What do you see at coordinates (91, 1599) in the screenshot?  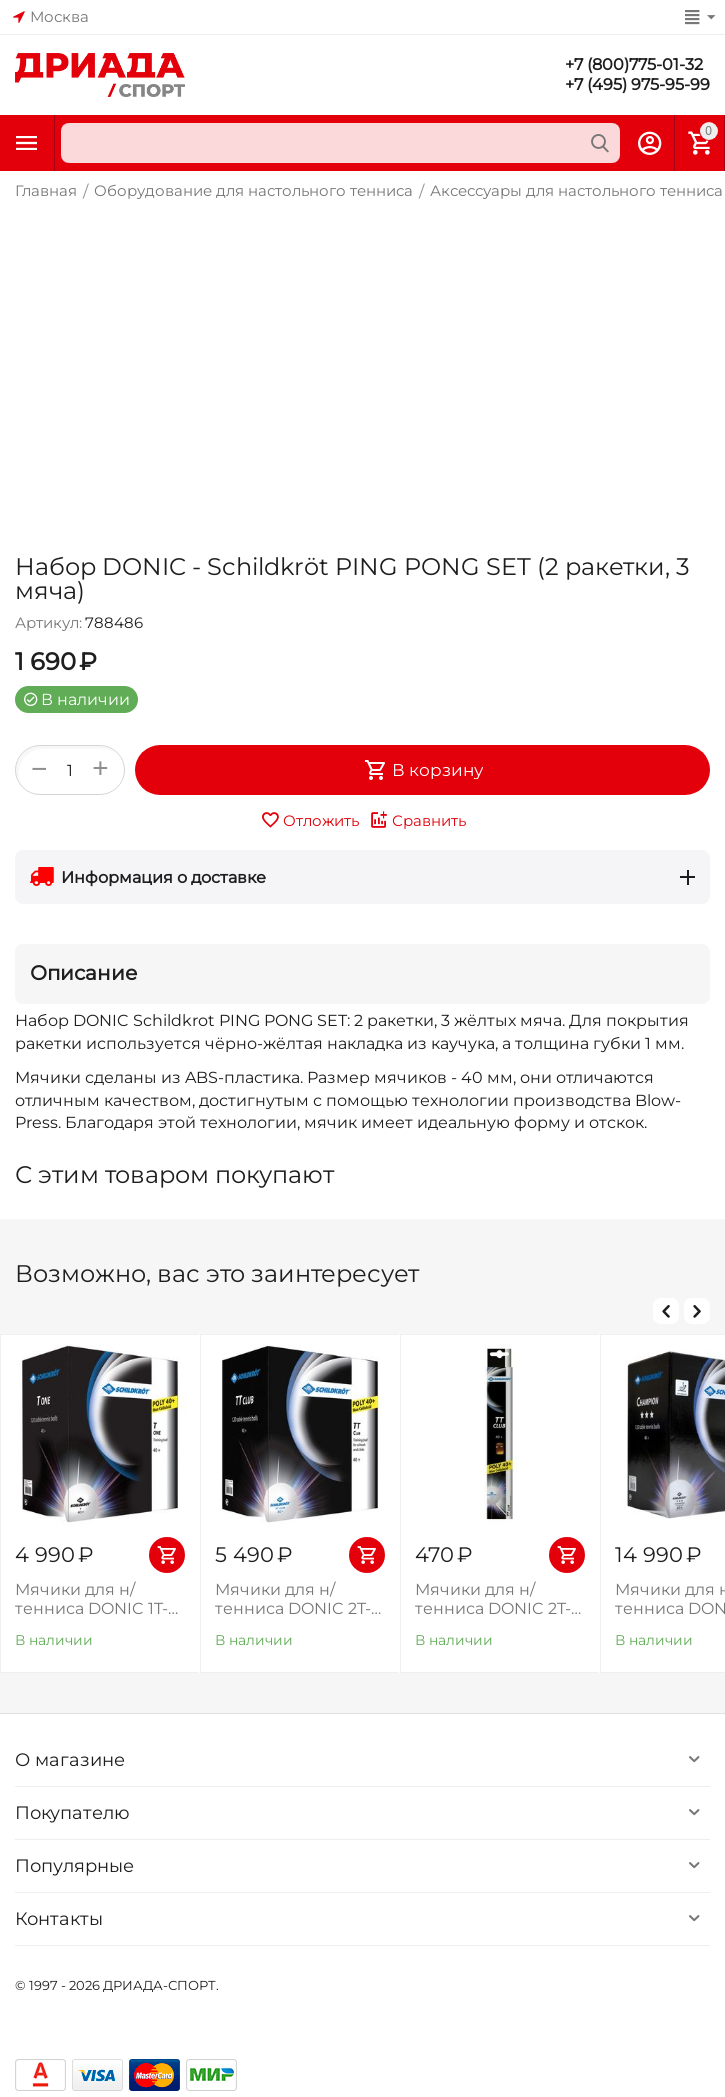 I see `Мячики для н/тенниса DONIC 1T-TRAINING (120 шт), белые` at bounding box center [91, 1599].